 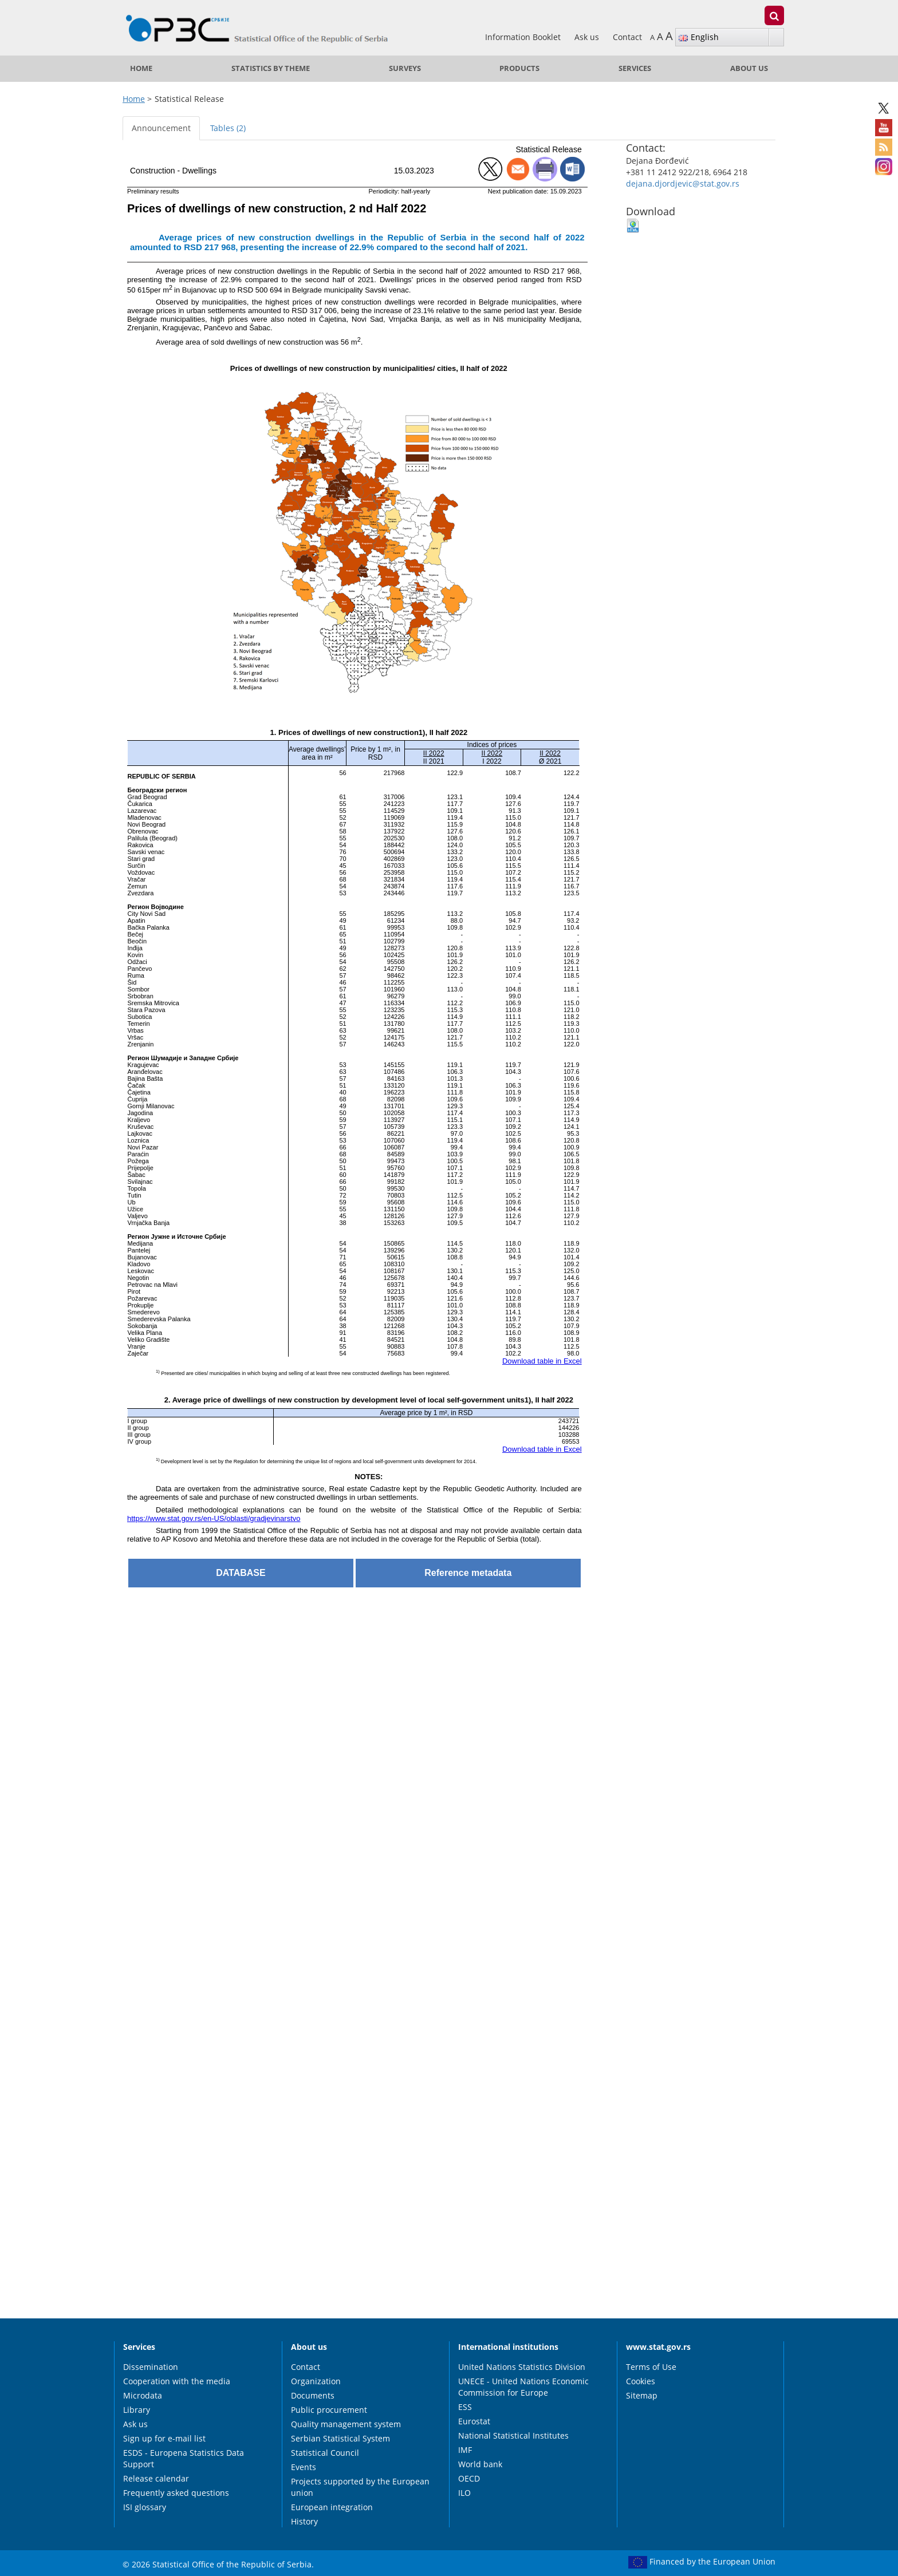 I want to click on Services, so click(x=635, y=68).